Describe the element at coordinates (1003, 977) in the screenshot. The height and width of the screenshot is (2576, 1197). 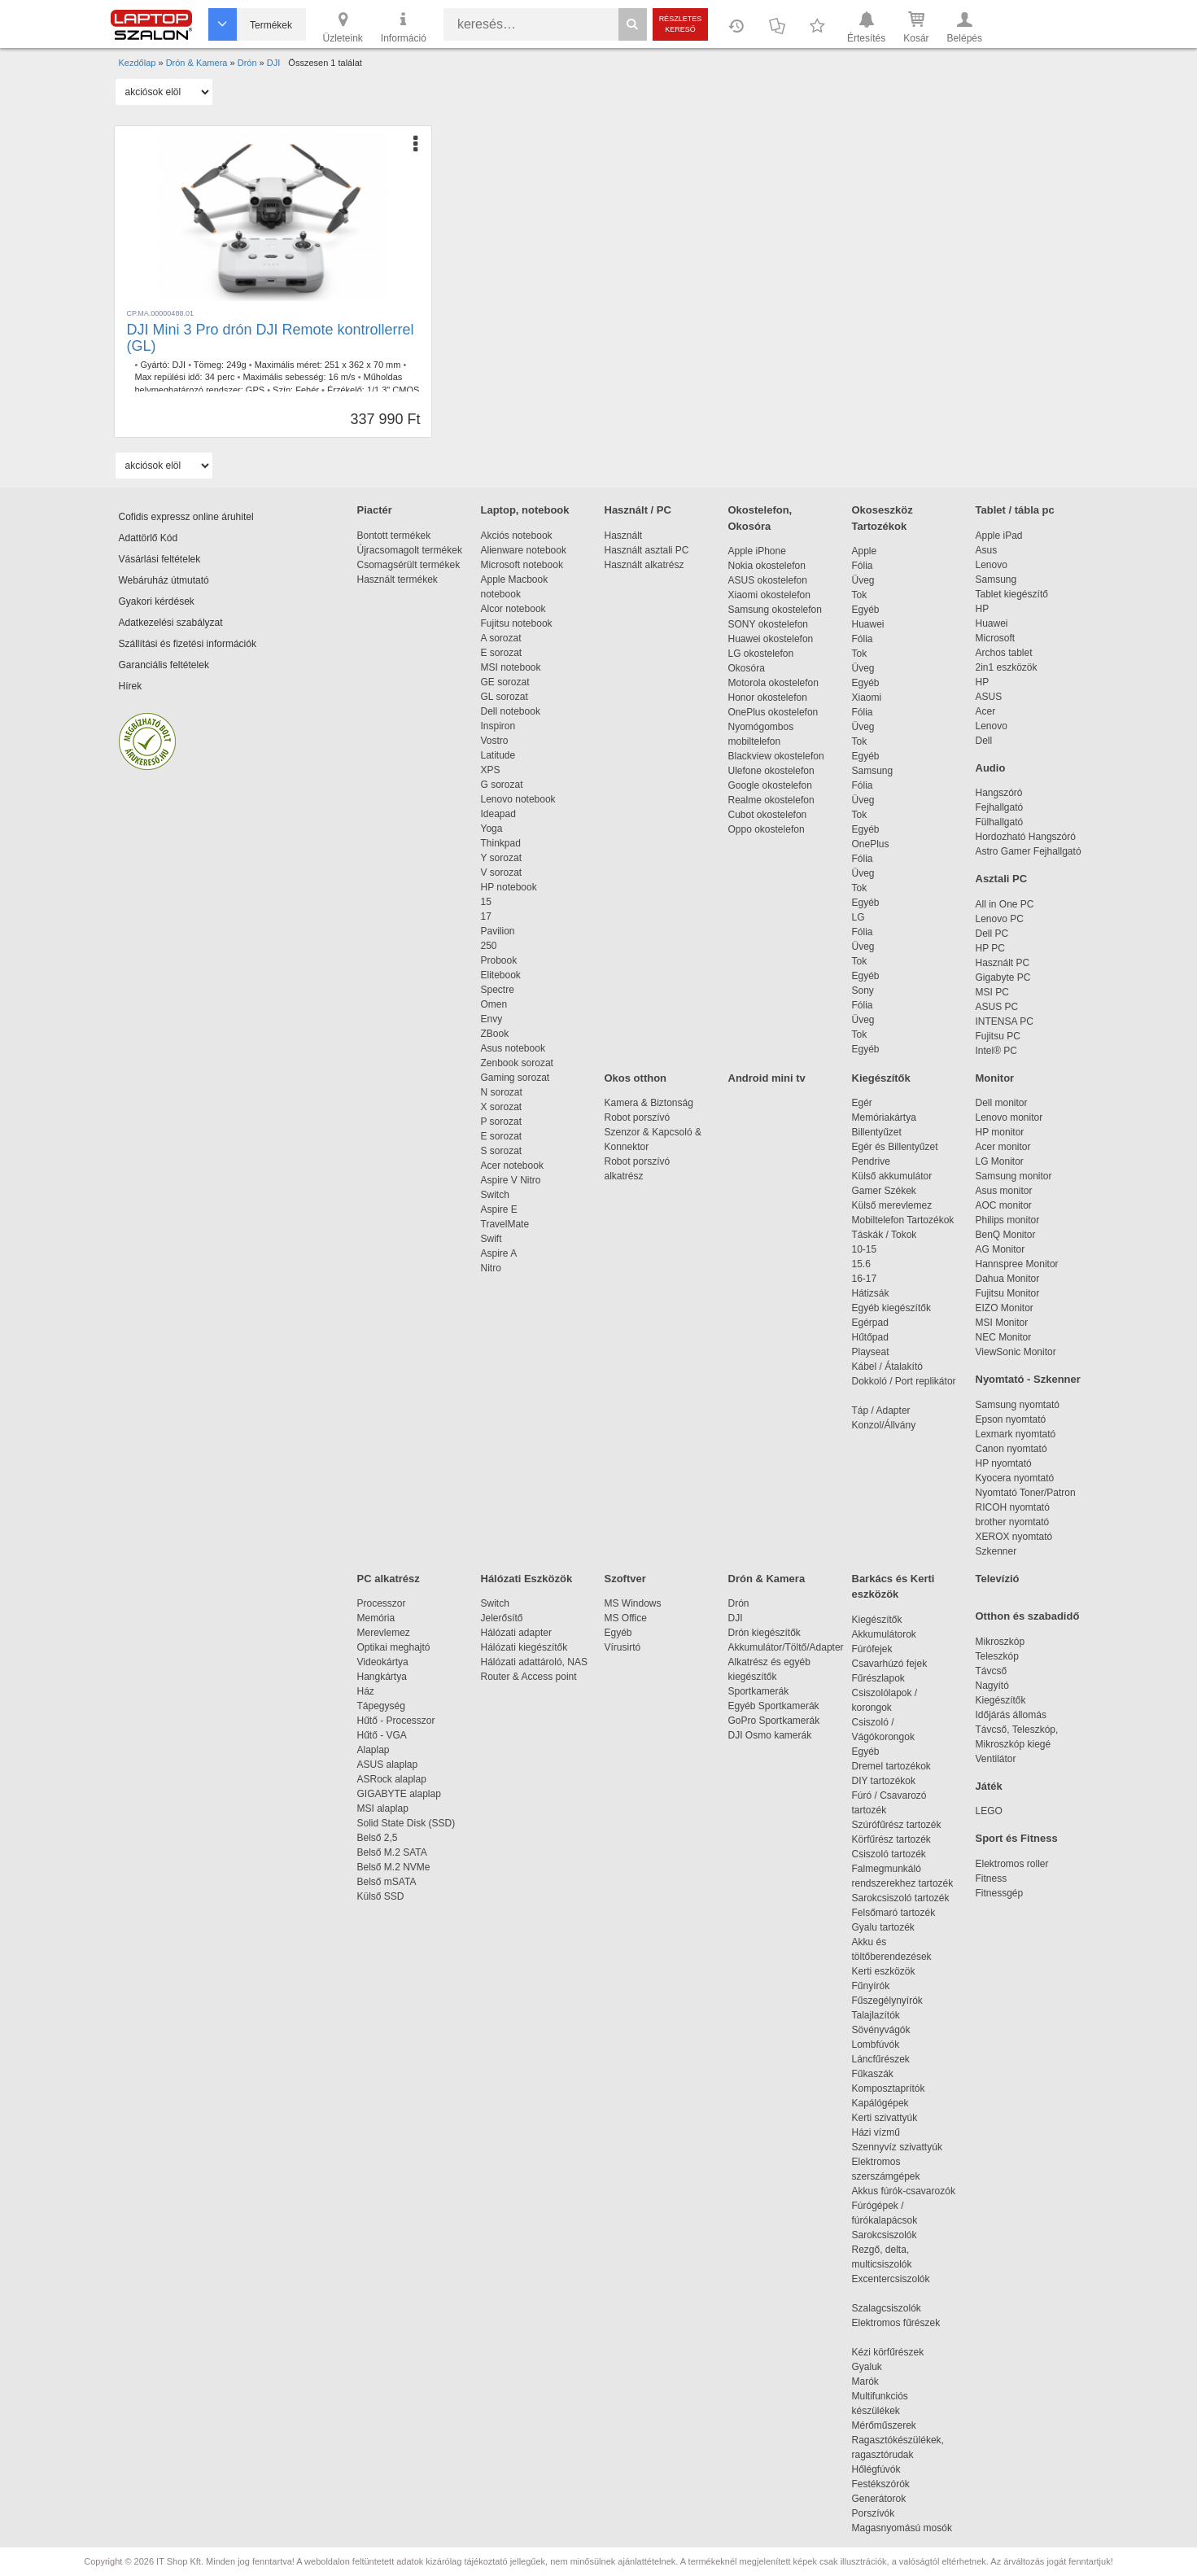
I see `Gigabyte PC` at that location.